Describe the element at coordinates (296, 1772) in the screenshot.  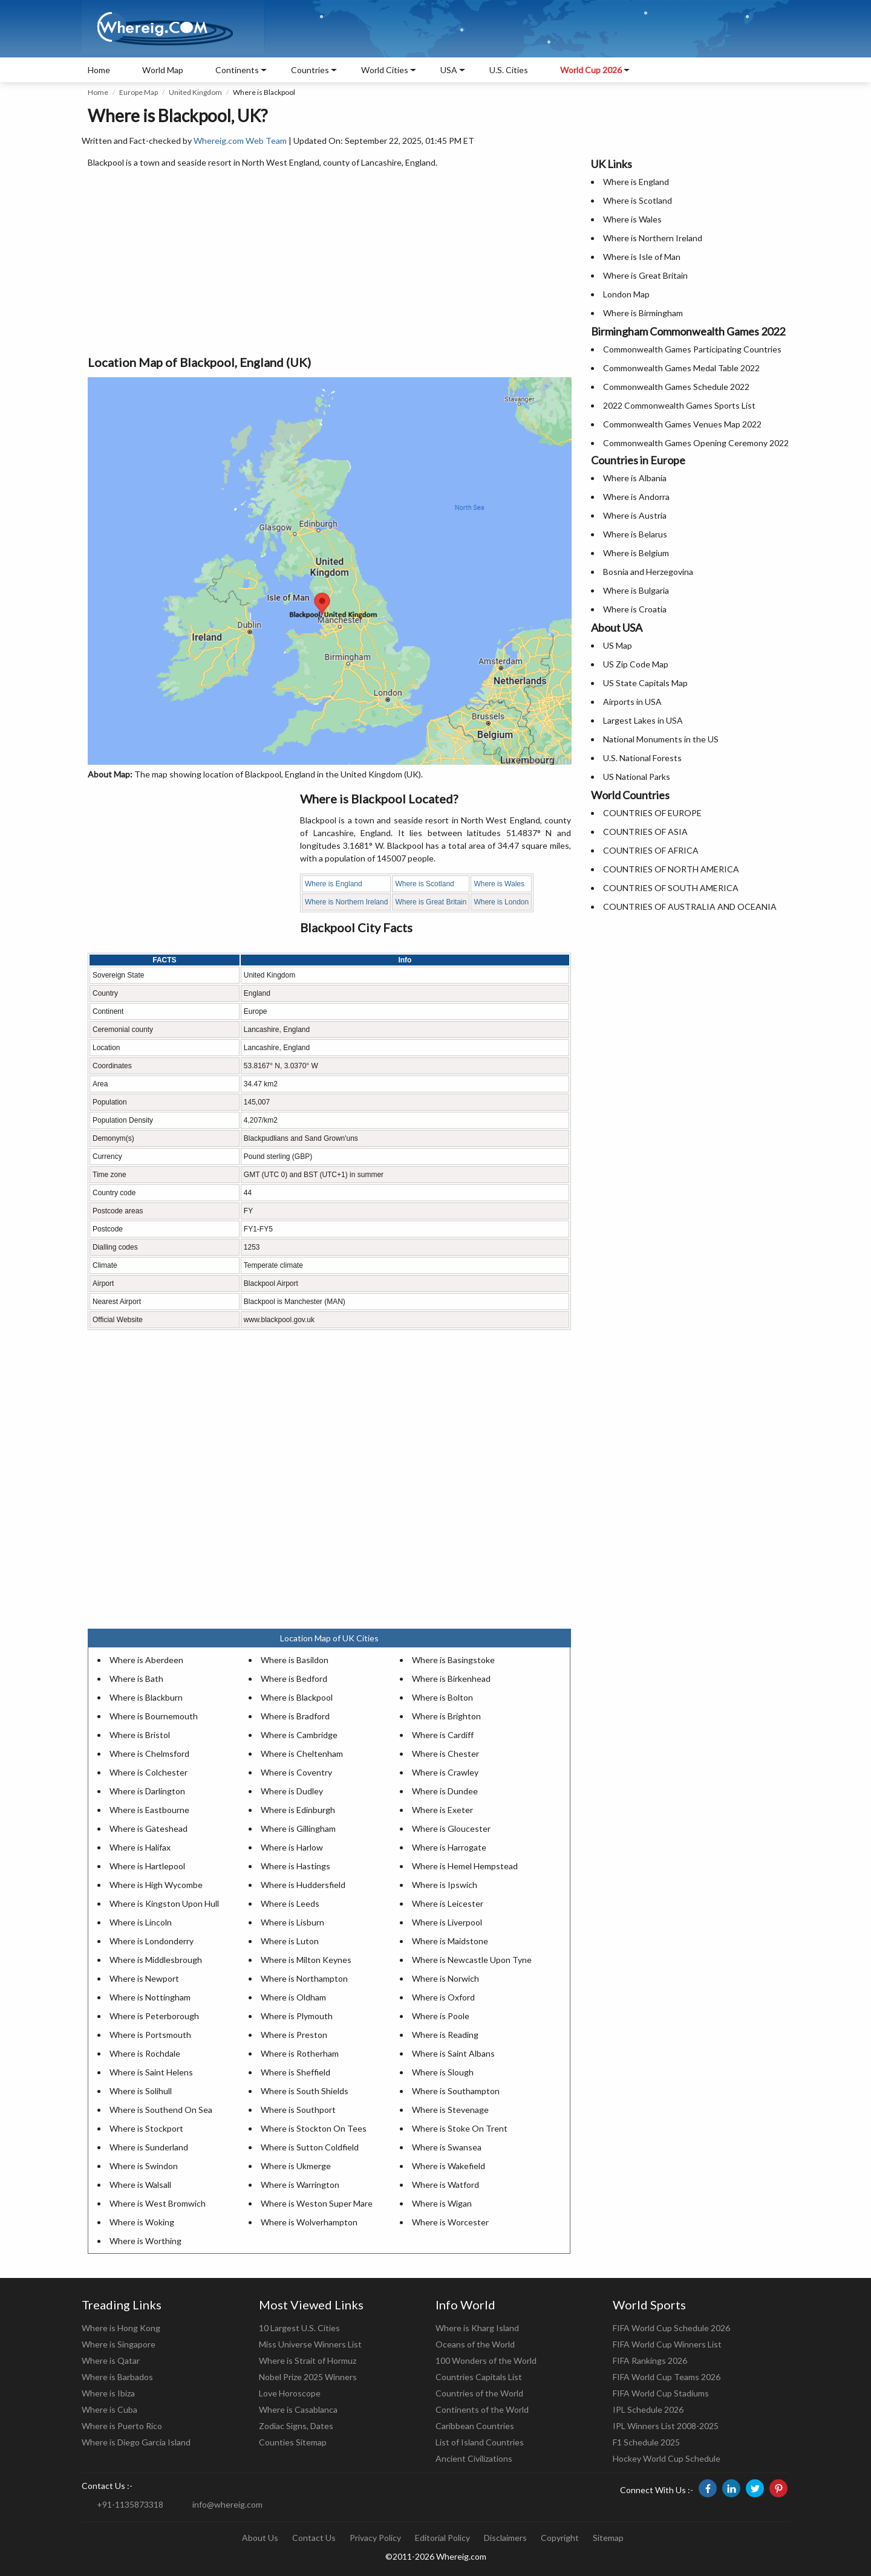
I see `Where is Coventry` at that location.